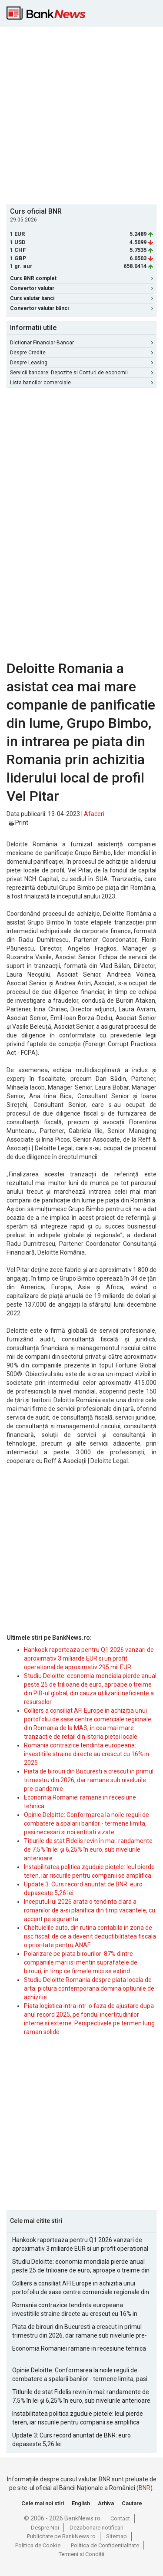 The height and width of the screenshot is (2576, 163). I want to click on Contact, so click(120, 2518).